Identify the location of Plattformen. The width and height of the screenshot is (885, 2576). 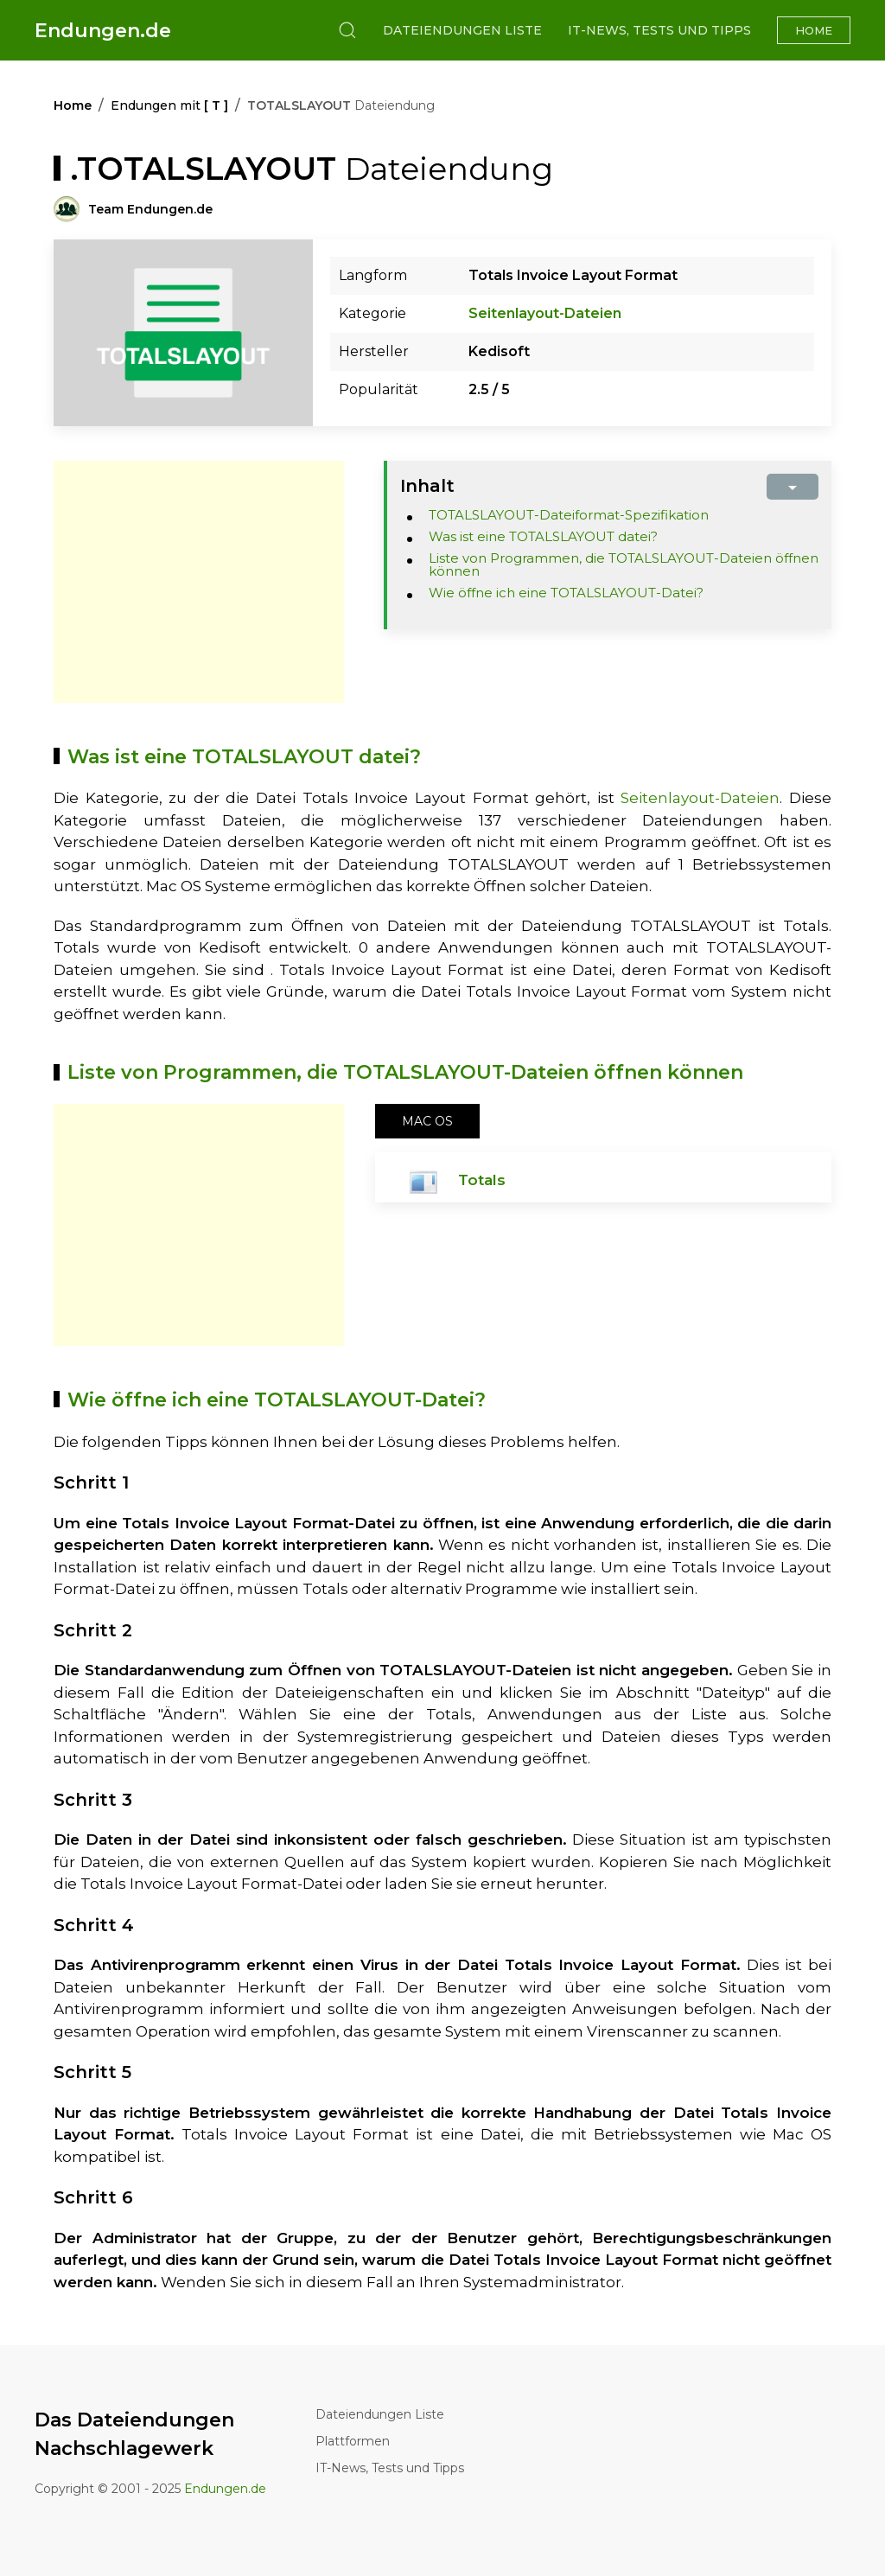
(352, 2441).